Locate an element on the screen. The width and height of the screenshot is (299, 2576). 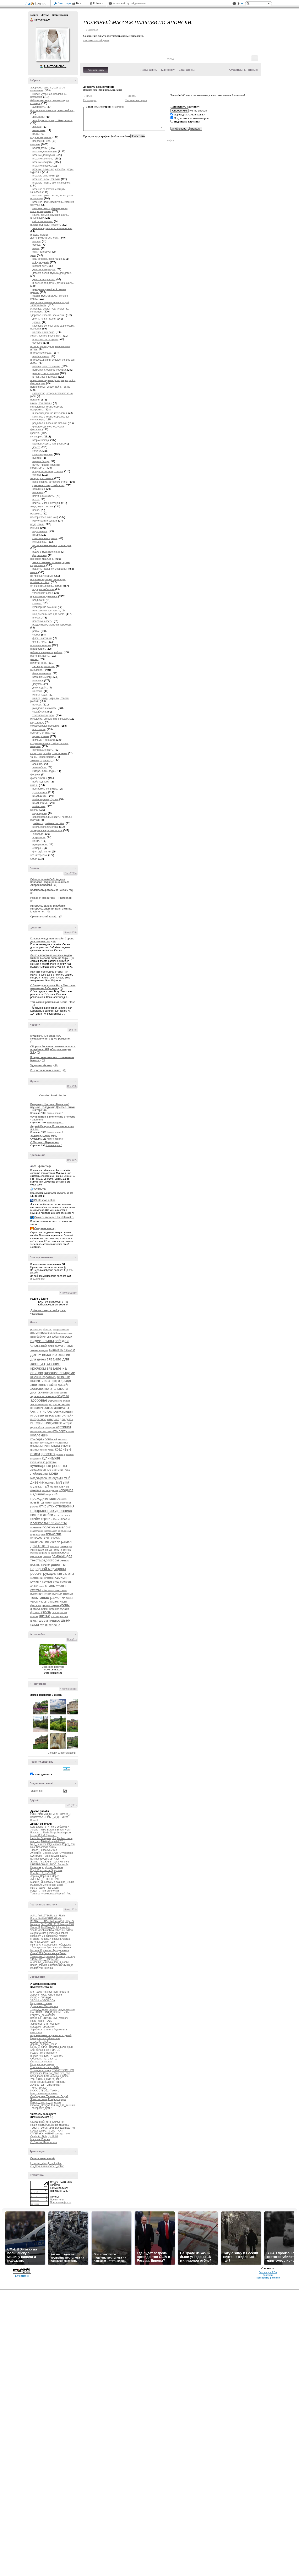
путешествия is located at coordinates (39, 1537).